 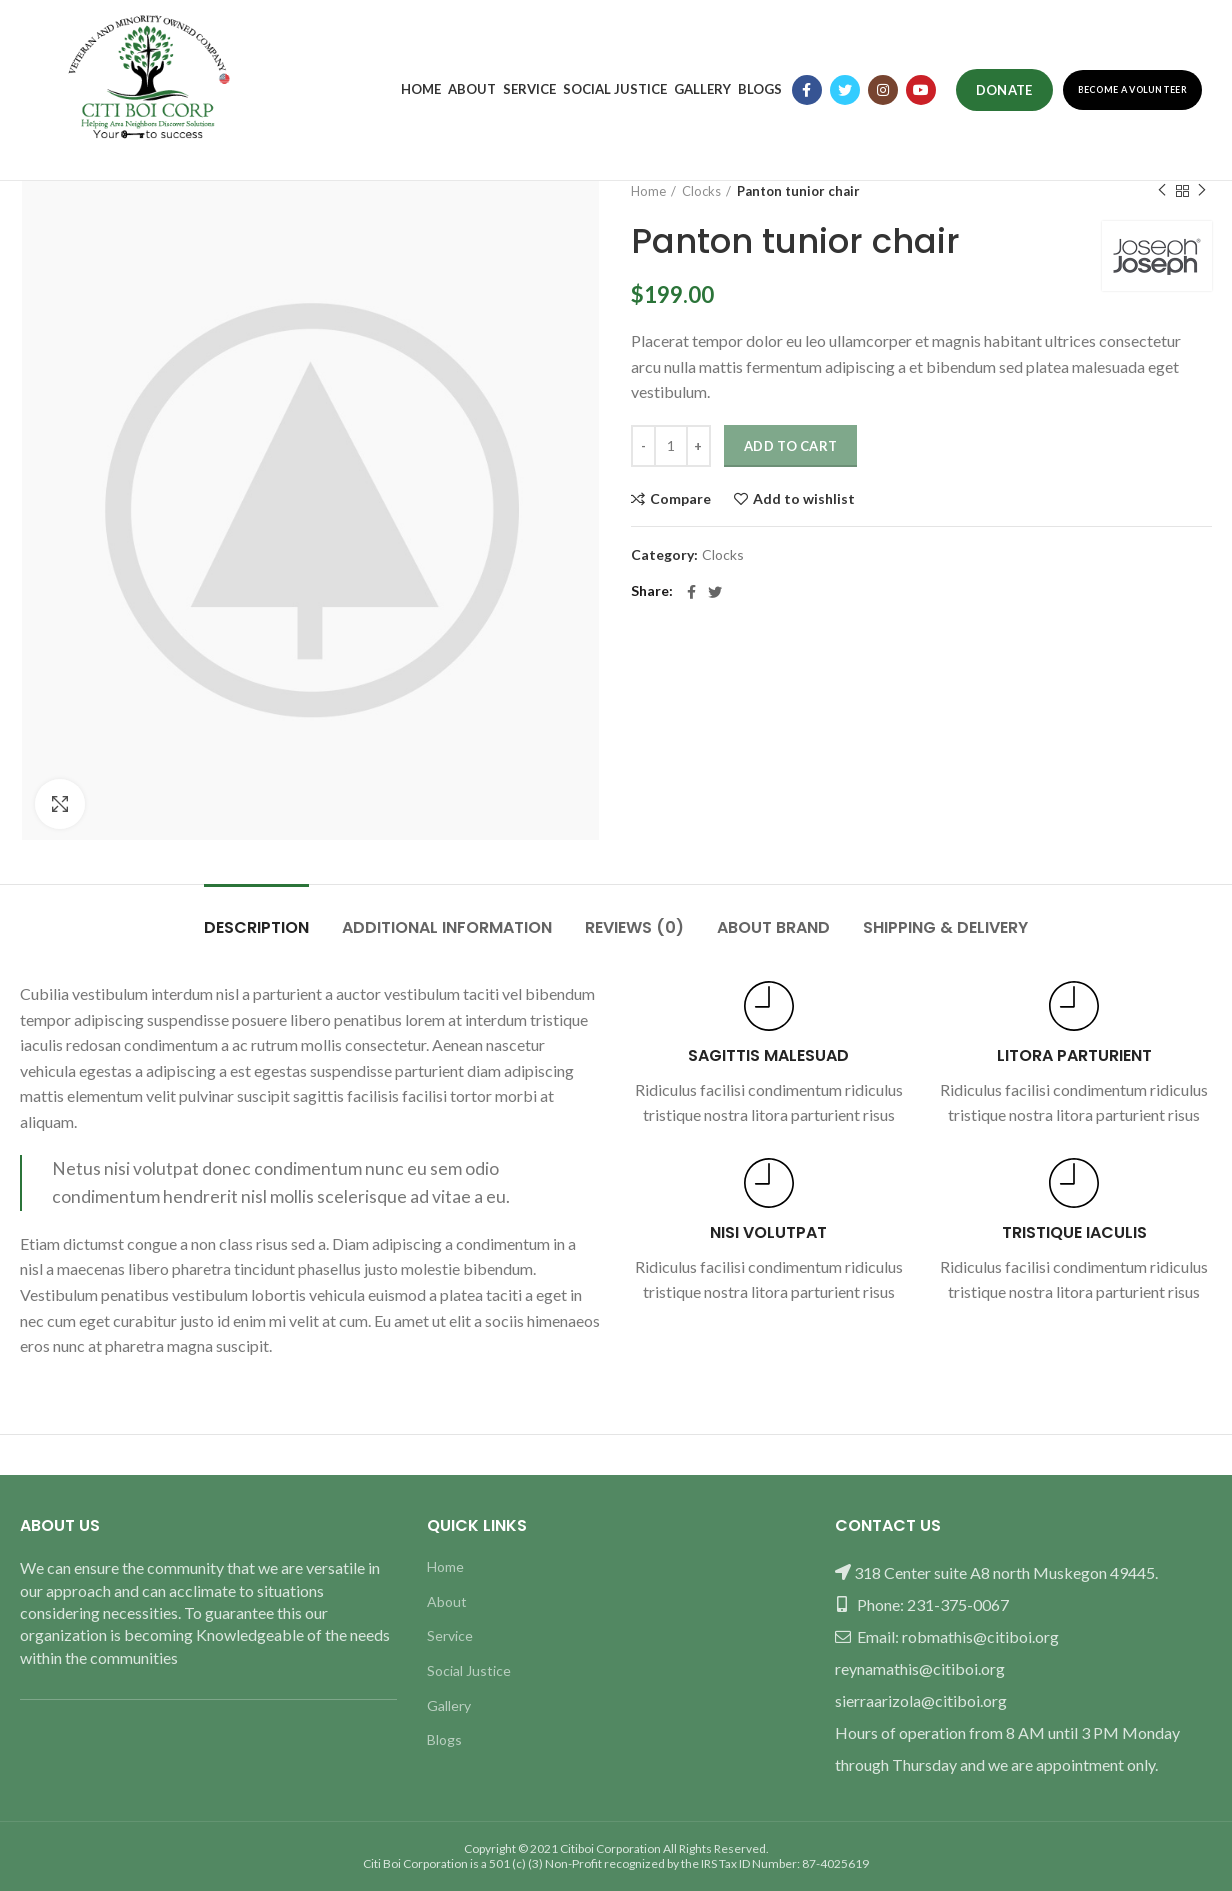 What do you see at coordinates (773, 927) in the screenshot?
I see `About brand` at bounding box center [773, 927].